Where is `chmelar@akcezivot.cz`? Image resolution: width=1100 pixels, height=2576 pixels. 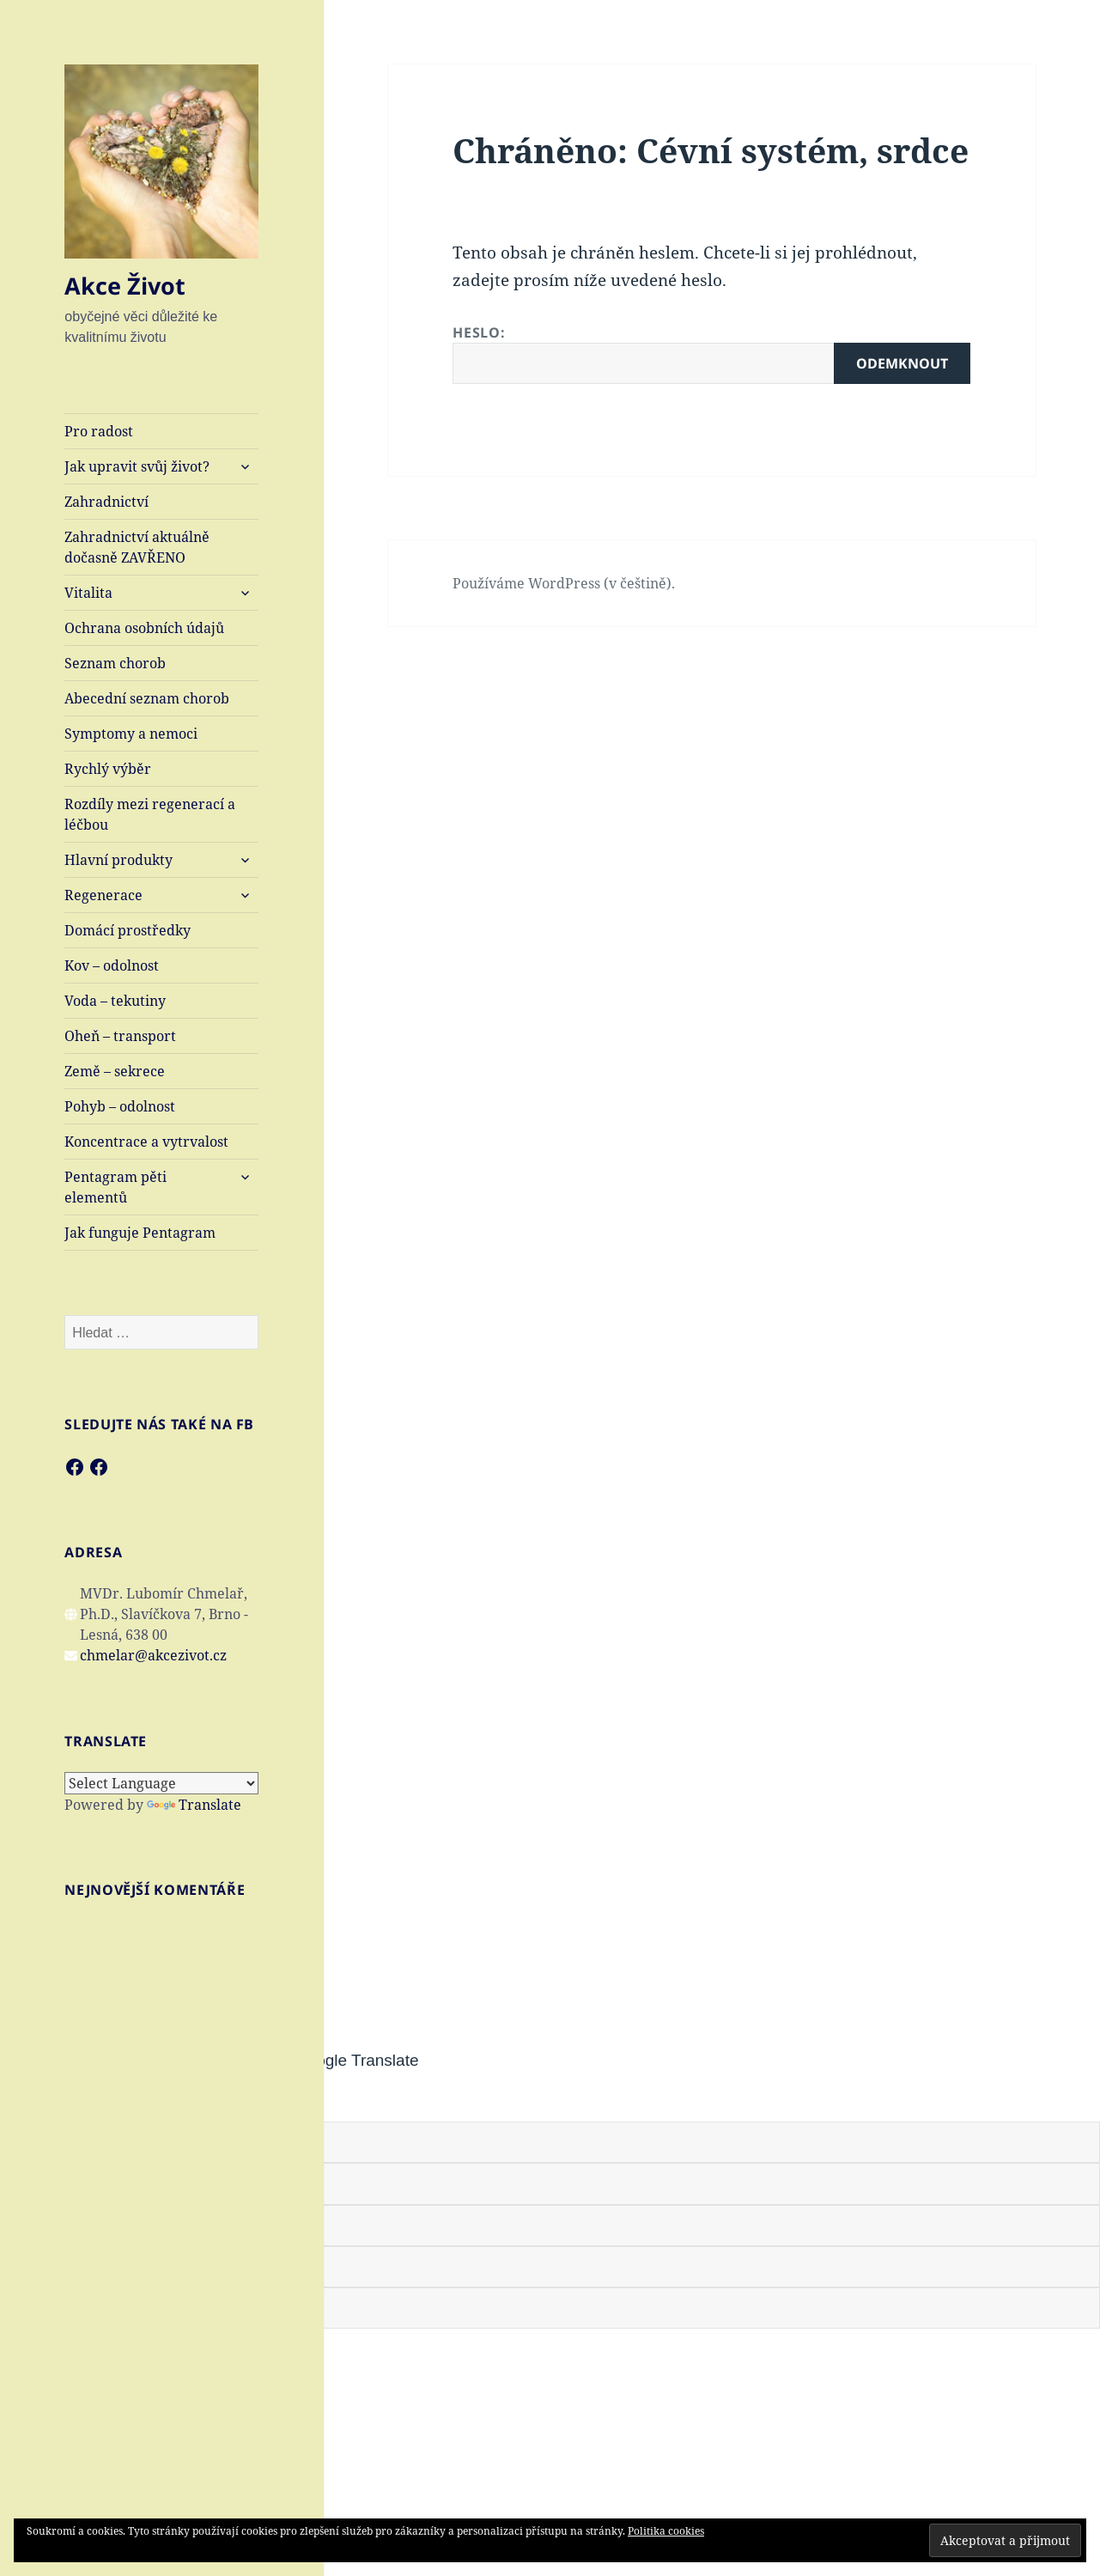 chmelar@akcezivot.cz is located at coordinates (153, 1655).